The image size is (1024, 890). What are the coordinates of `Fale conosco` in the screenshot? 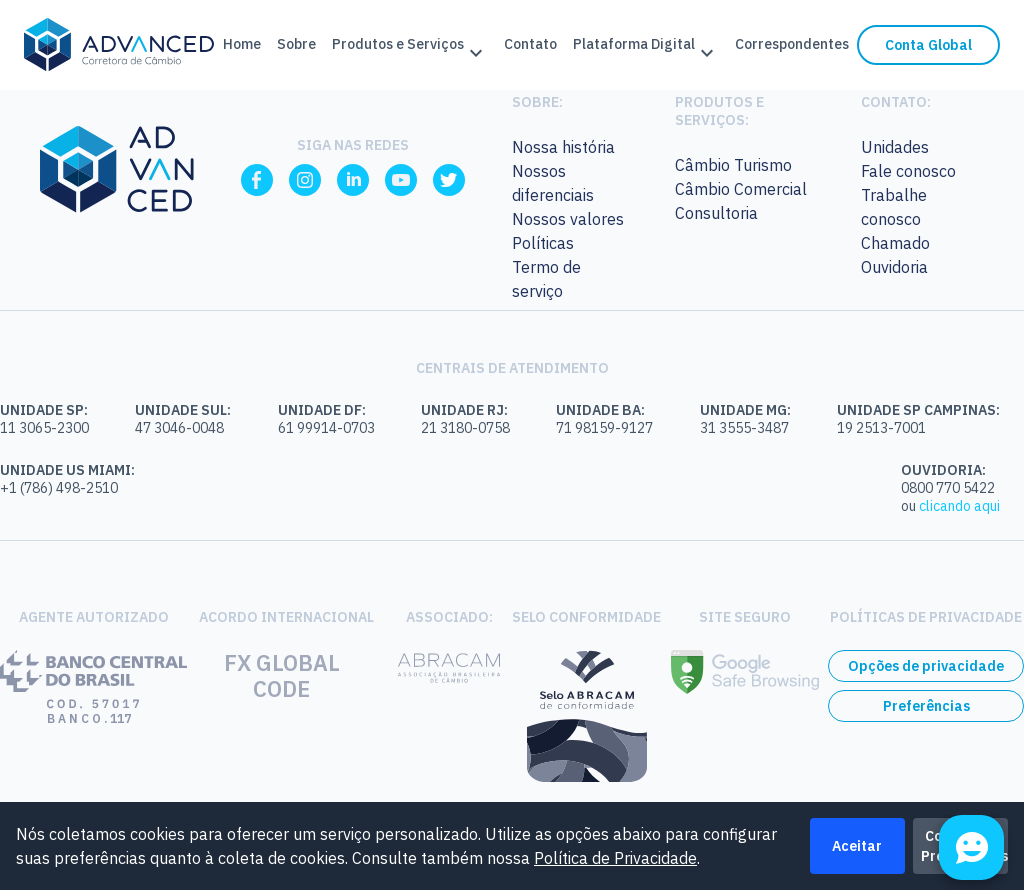 It's located at (908, 171).